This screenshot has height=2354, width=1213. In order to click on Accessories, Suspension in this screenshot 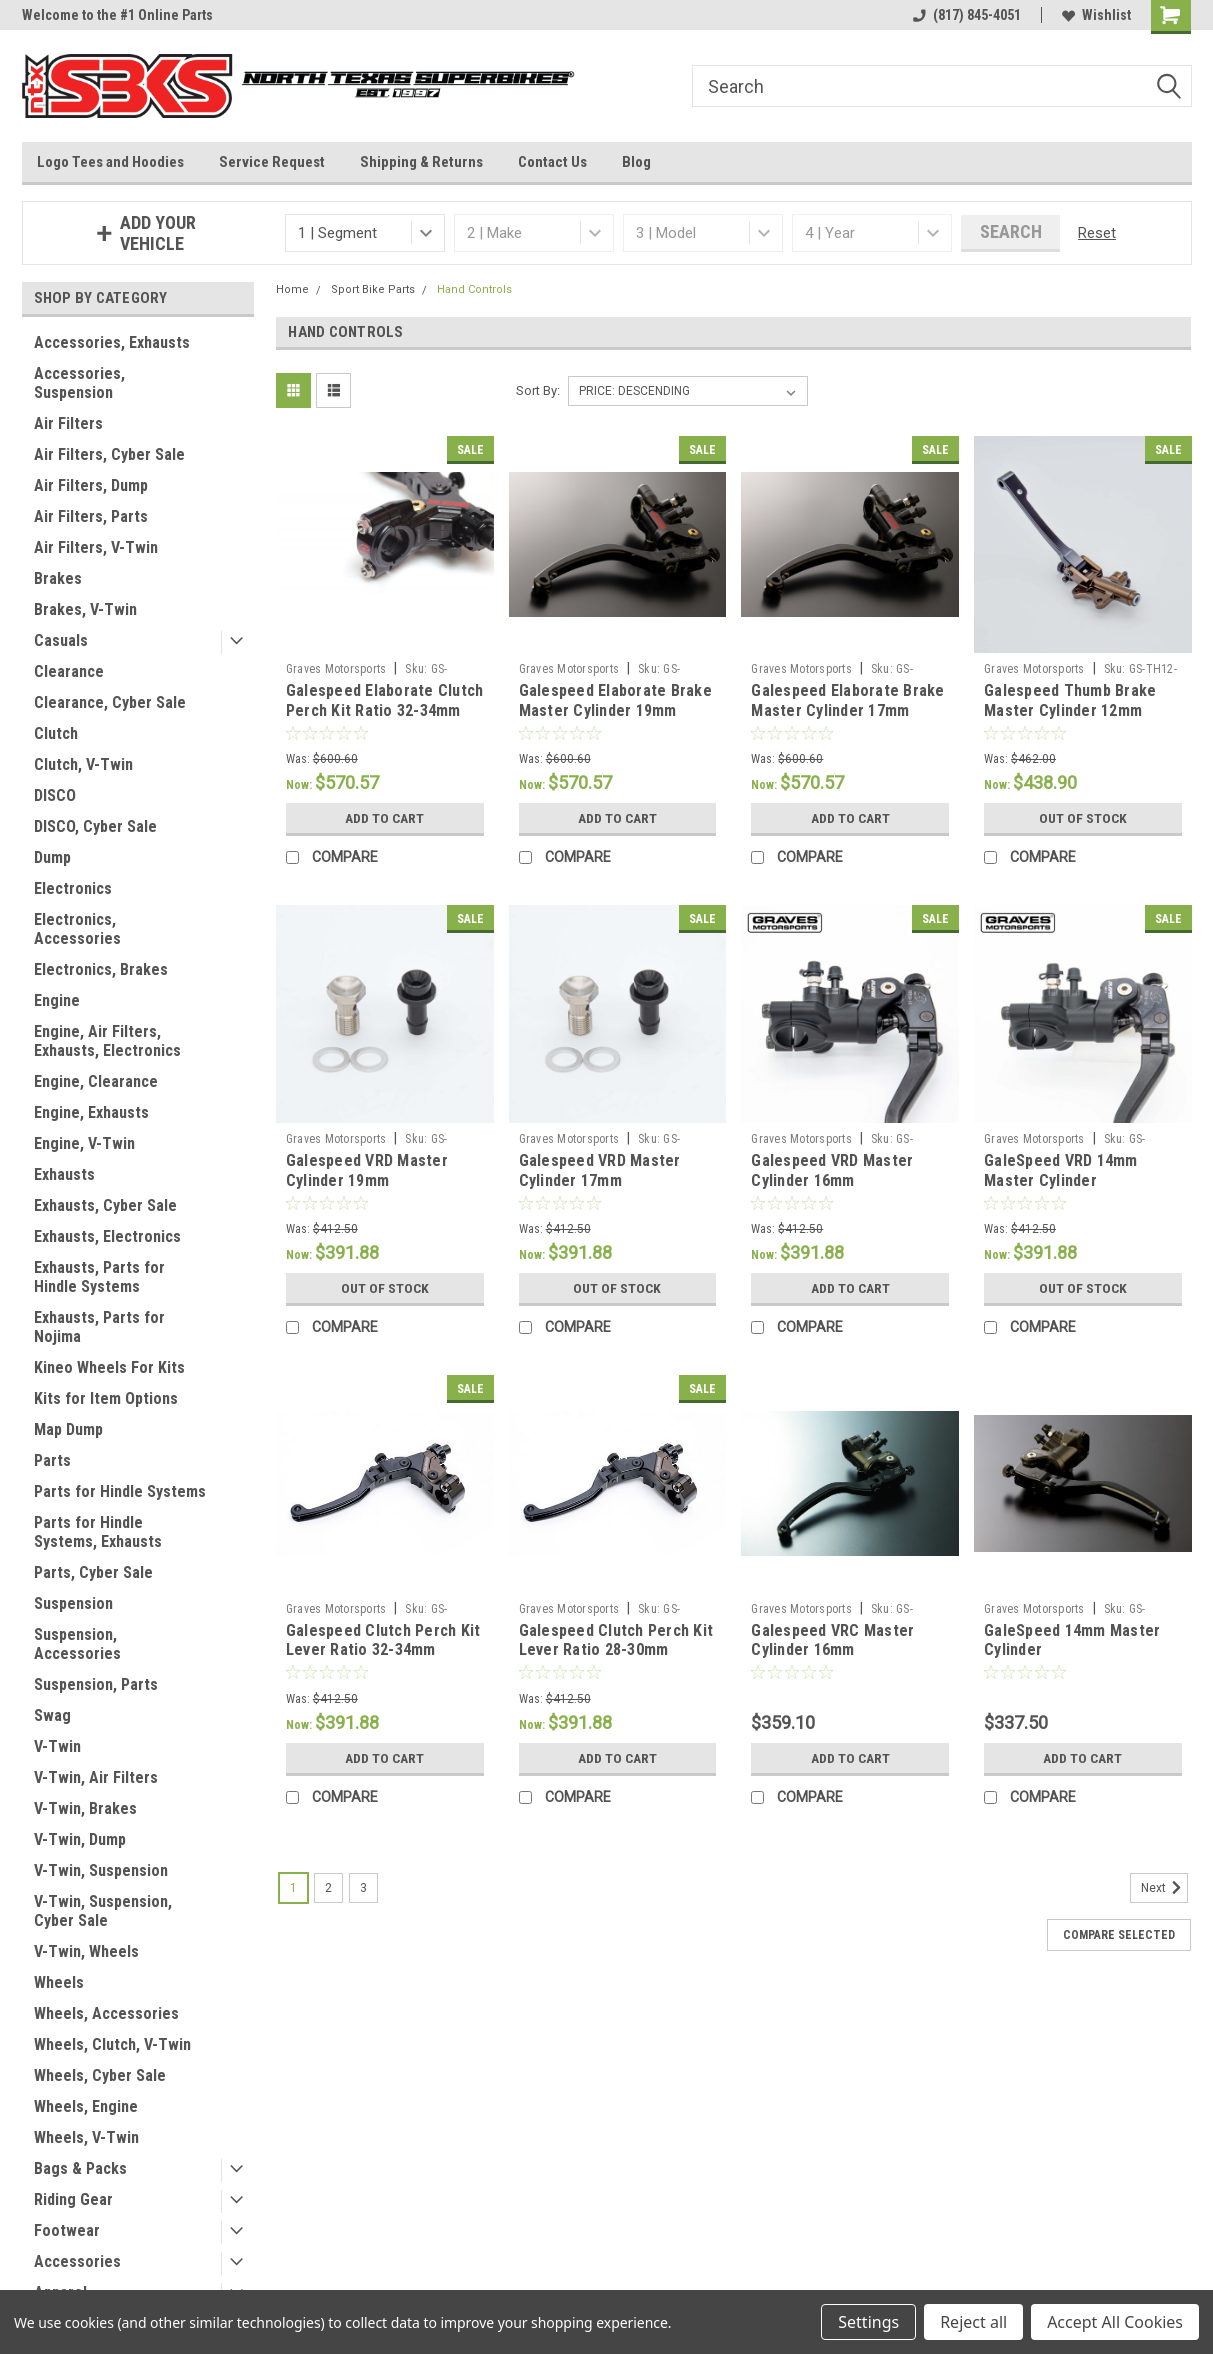, I will do `click(79, 383)`.